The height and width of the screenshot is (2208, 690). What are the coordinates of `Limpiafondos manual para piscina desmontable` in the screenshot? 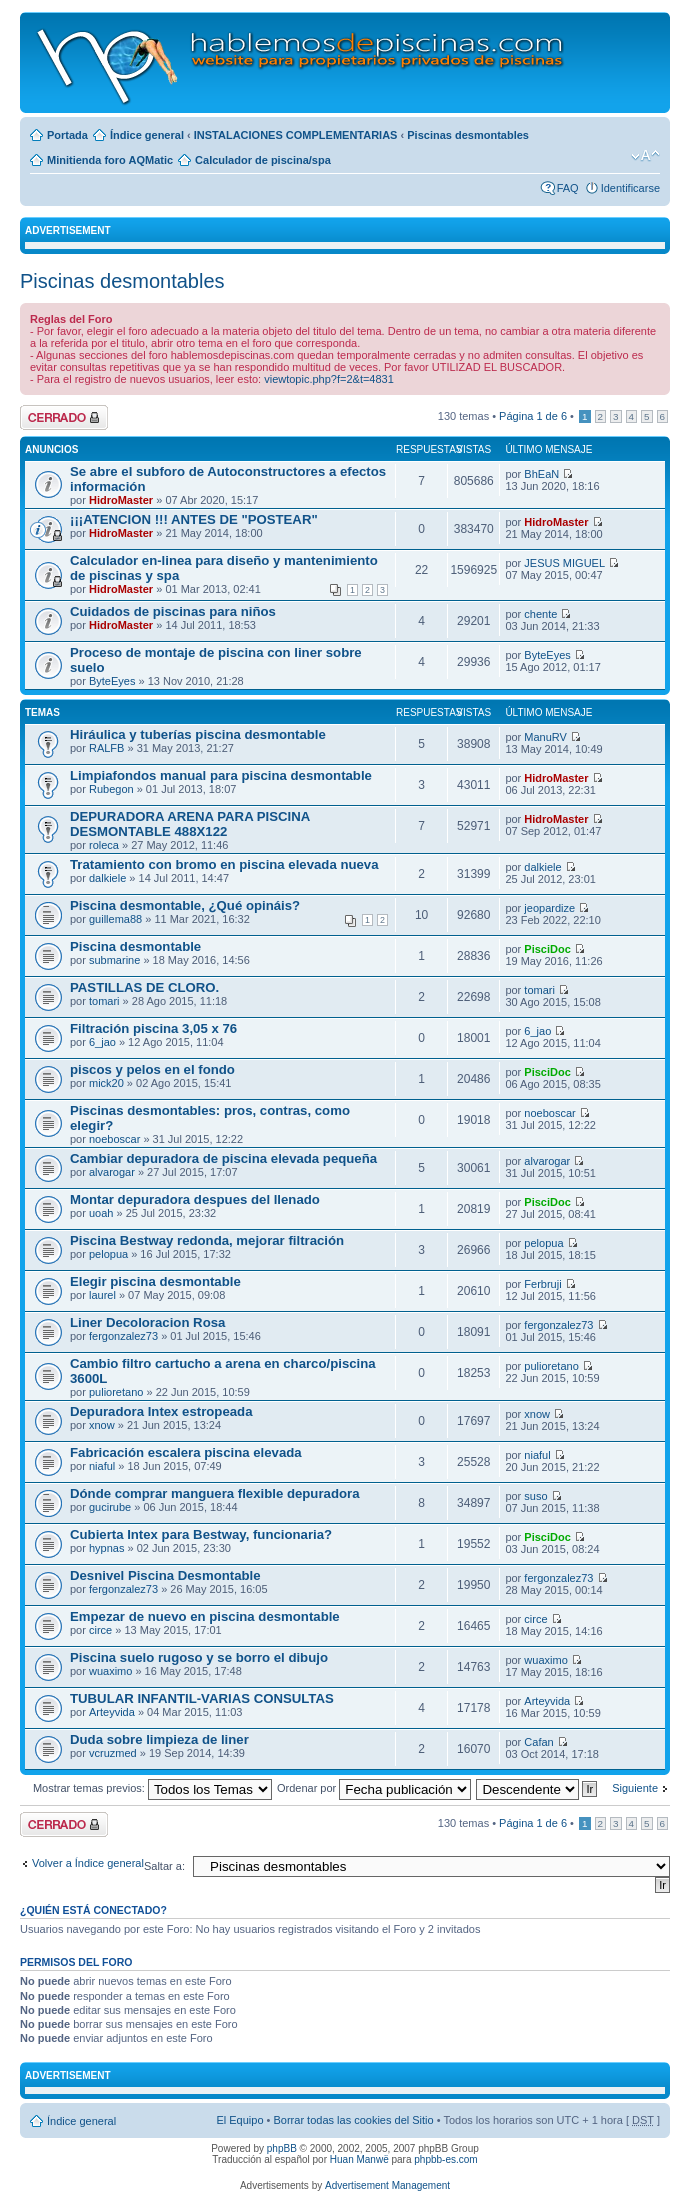 It's located at (221, 775).